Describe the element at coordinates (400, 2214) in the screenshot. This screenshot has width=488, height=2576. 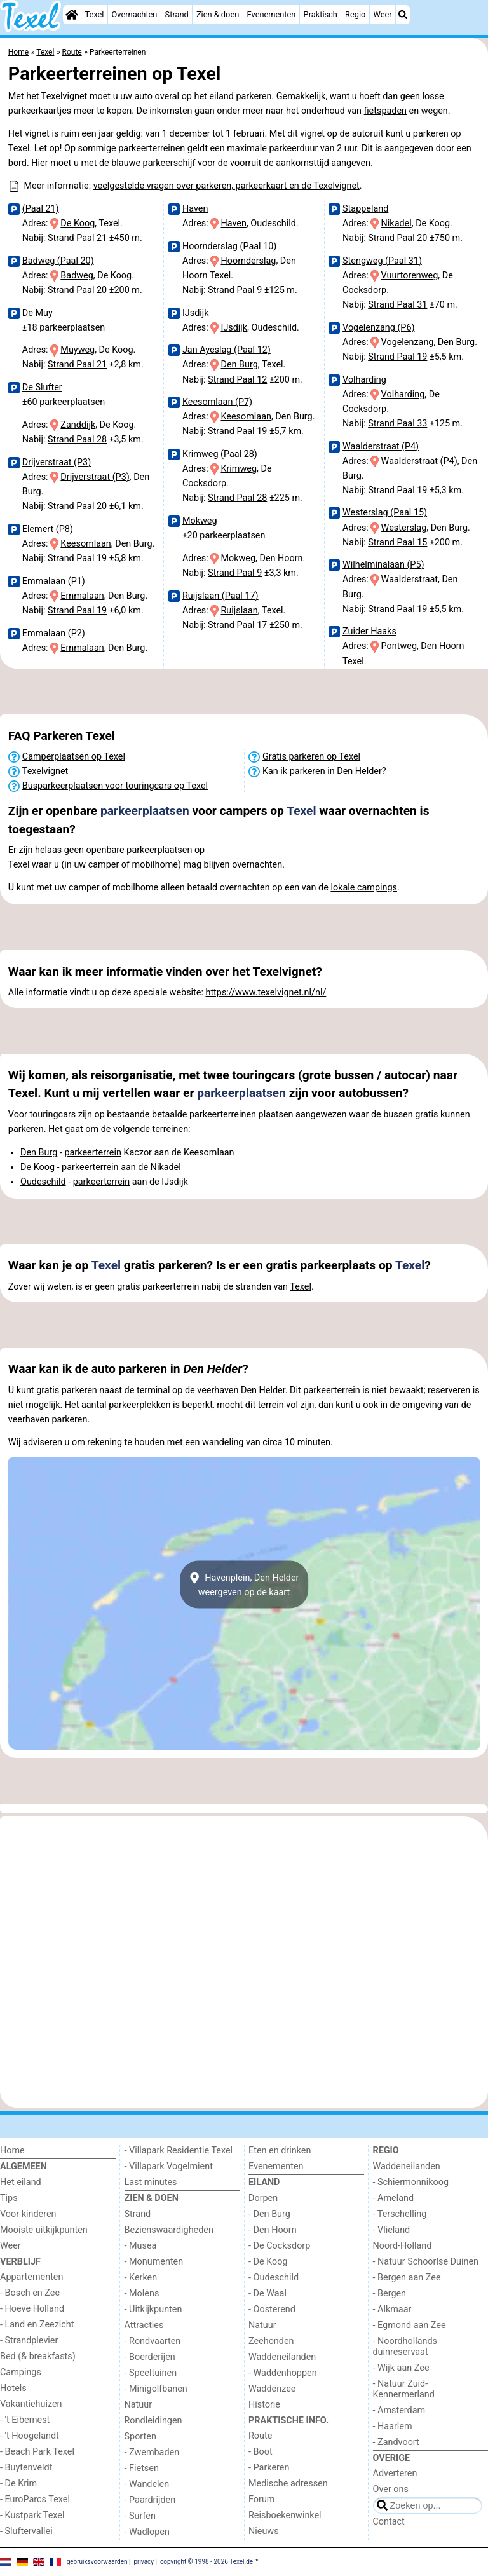
I see `- Terschelling` at that location.